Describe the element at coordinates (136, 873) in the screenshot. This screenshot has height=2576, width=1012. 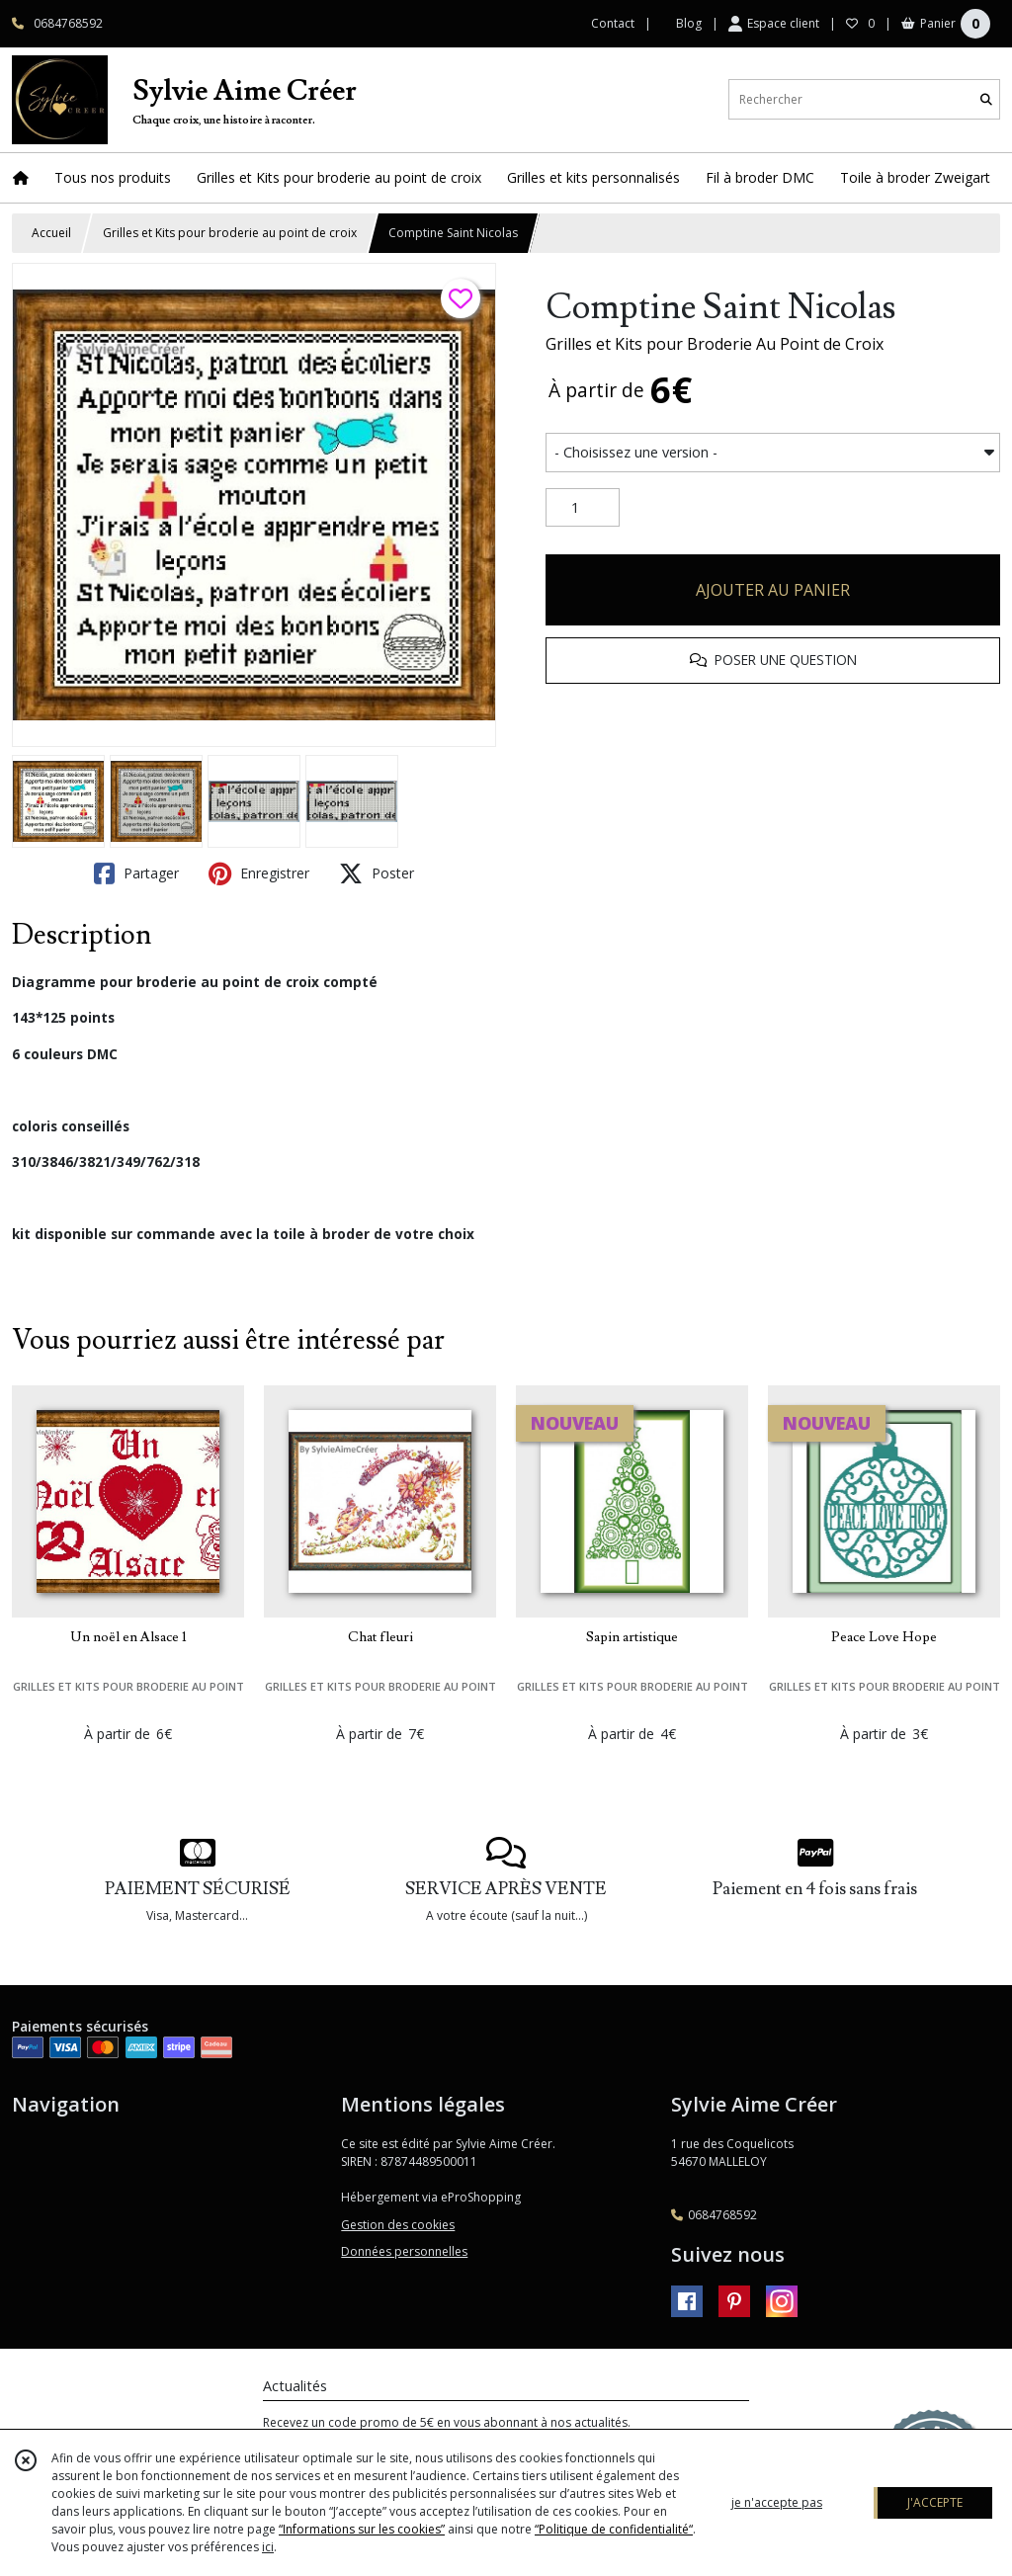
I see `Partager` at that location.